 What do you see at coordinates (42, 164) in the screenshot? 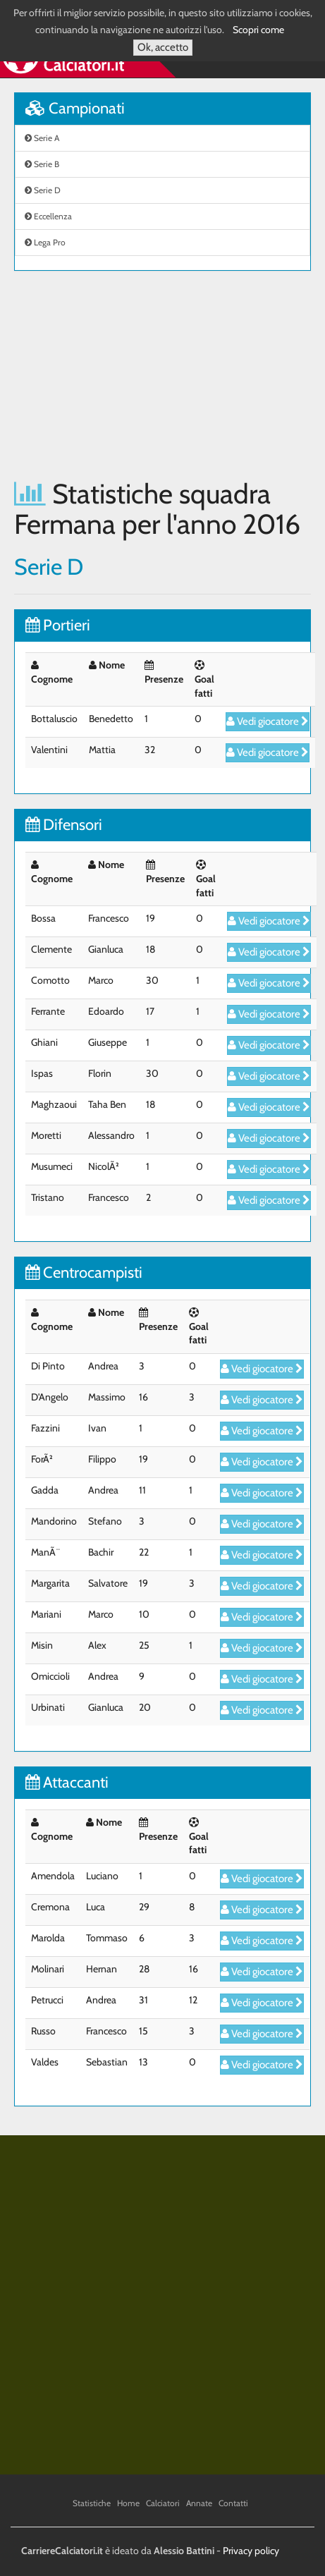
I see `Serie B` at bounding box center [42, 164].